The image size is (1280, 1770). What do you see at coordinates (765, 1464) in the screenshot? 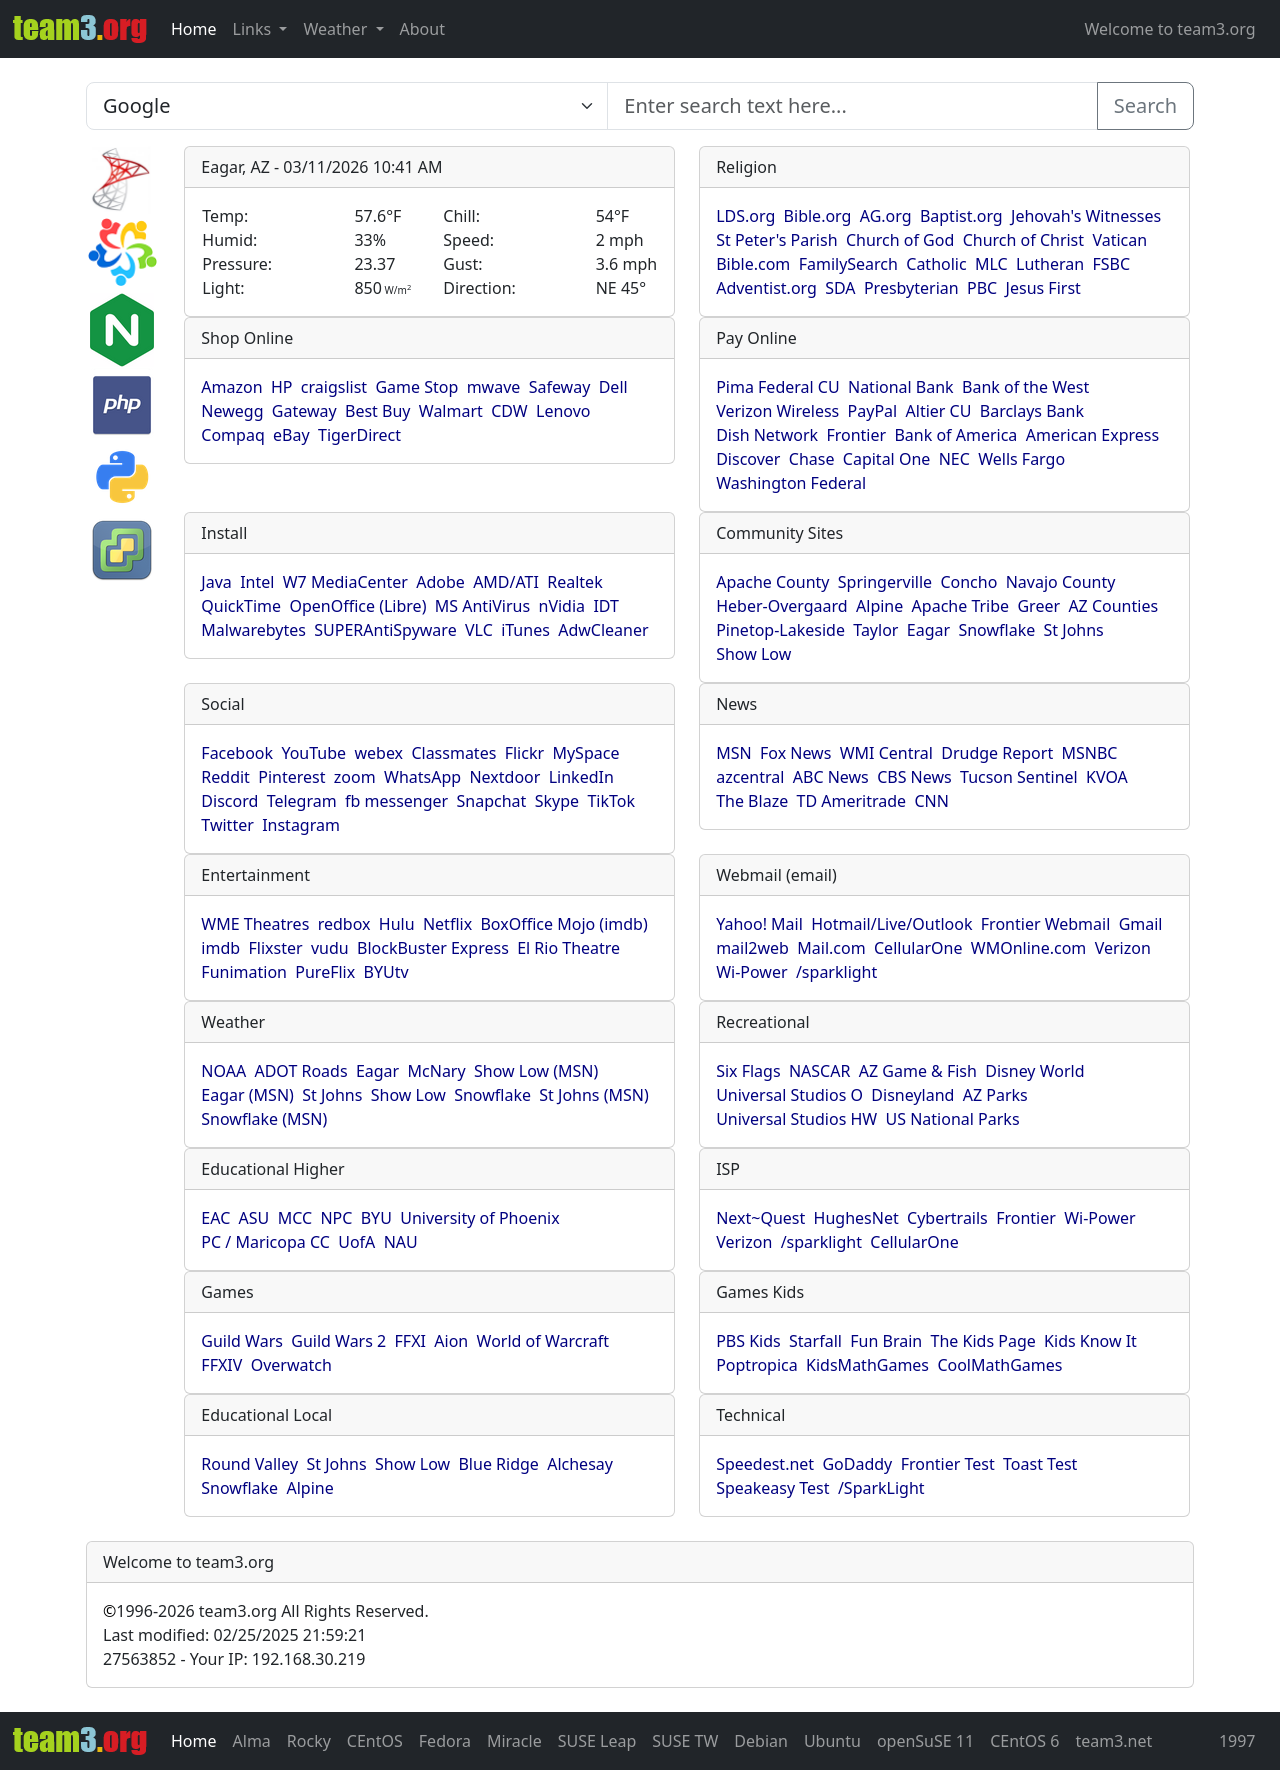
I see `Speedest.net` at bounding box center [765, 1464].